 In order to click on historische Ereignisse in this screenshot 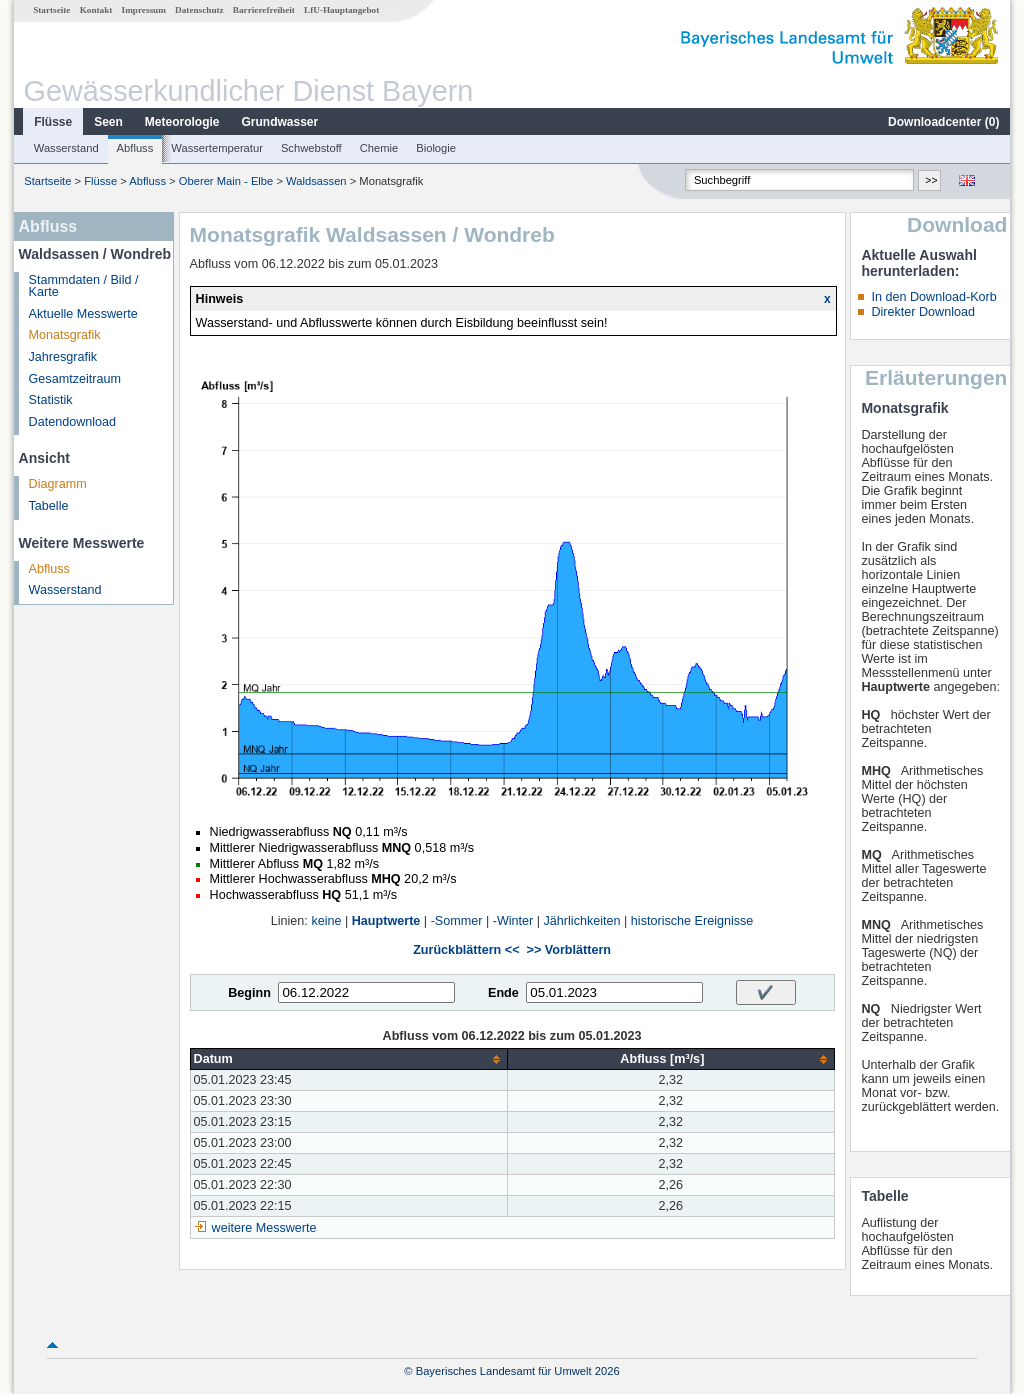, I will do `click(692, 921)`.